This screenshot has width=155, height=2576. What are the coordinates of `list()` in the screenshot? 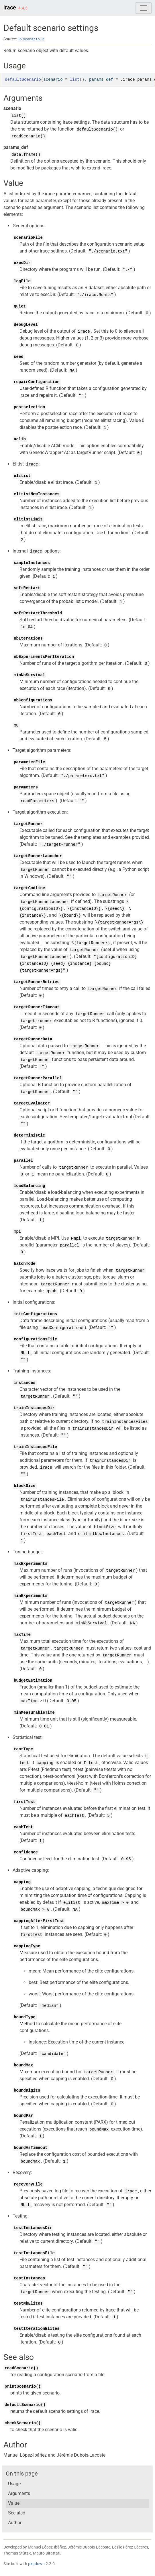 It's located at (18, 115).